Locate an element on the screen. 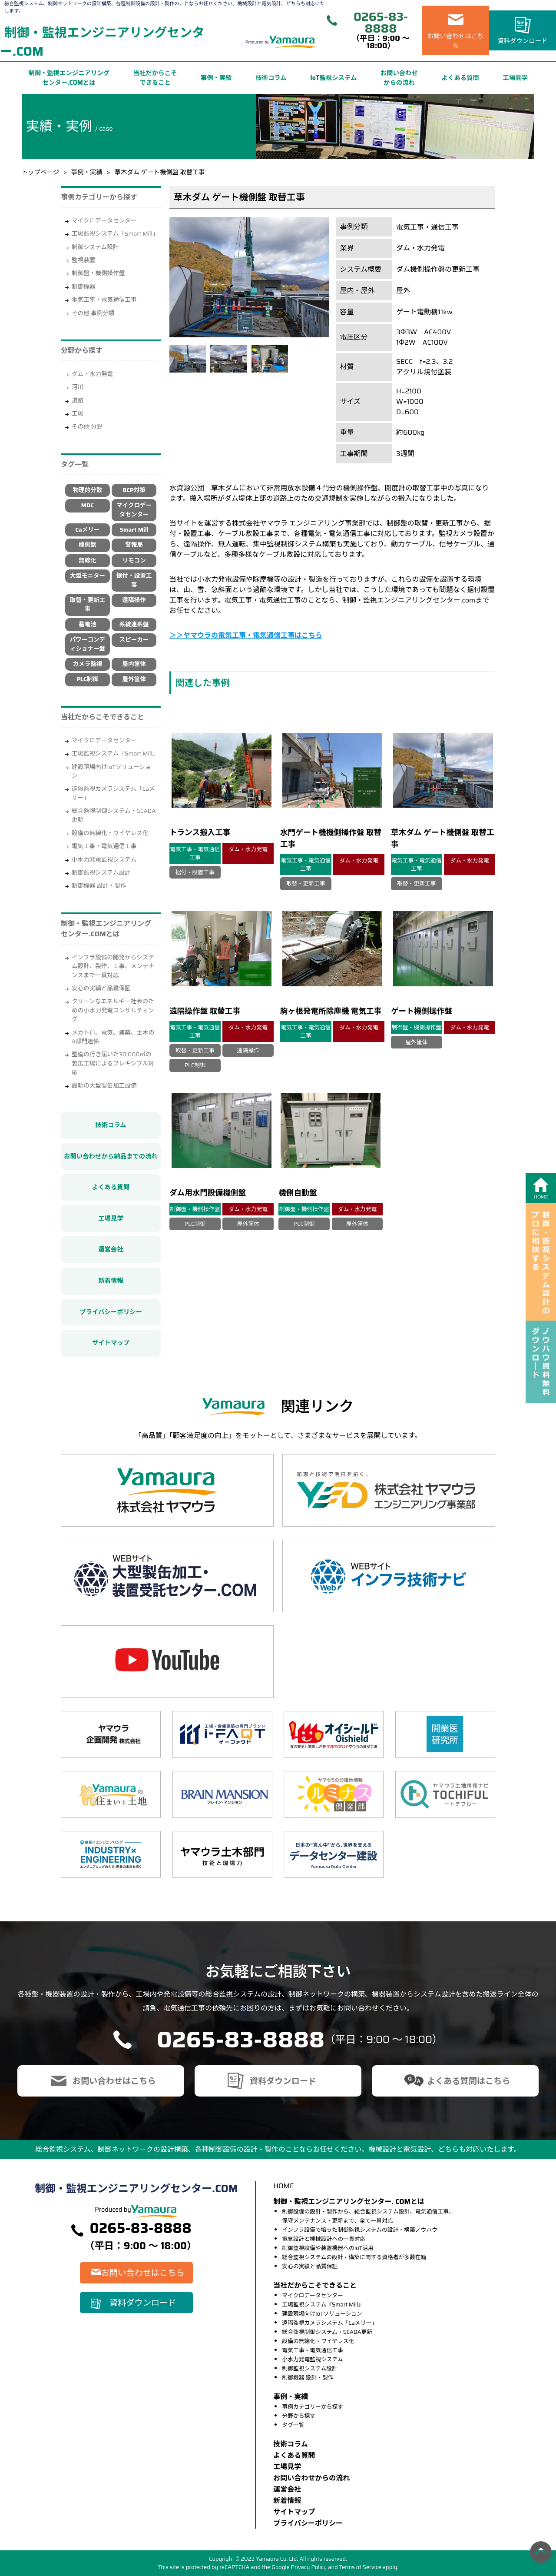 The height and width of the screenshot is (2576, 556). 総合監視制御システム・SCADA更新 is located at coordinates (114, 815).